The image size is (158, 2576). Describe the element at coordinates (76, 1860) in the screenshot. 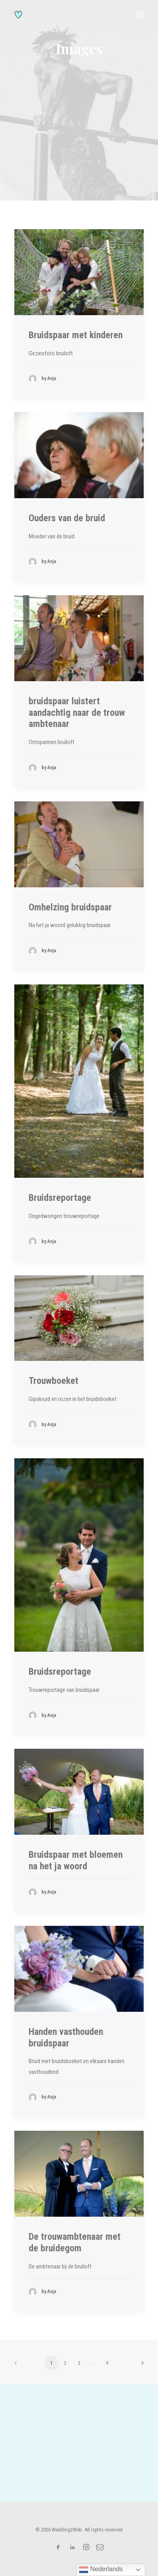

I see `Bruidspaar met bloemen na het ja woord` at that location.